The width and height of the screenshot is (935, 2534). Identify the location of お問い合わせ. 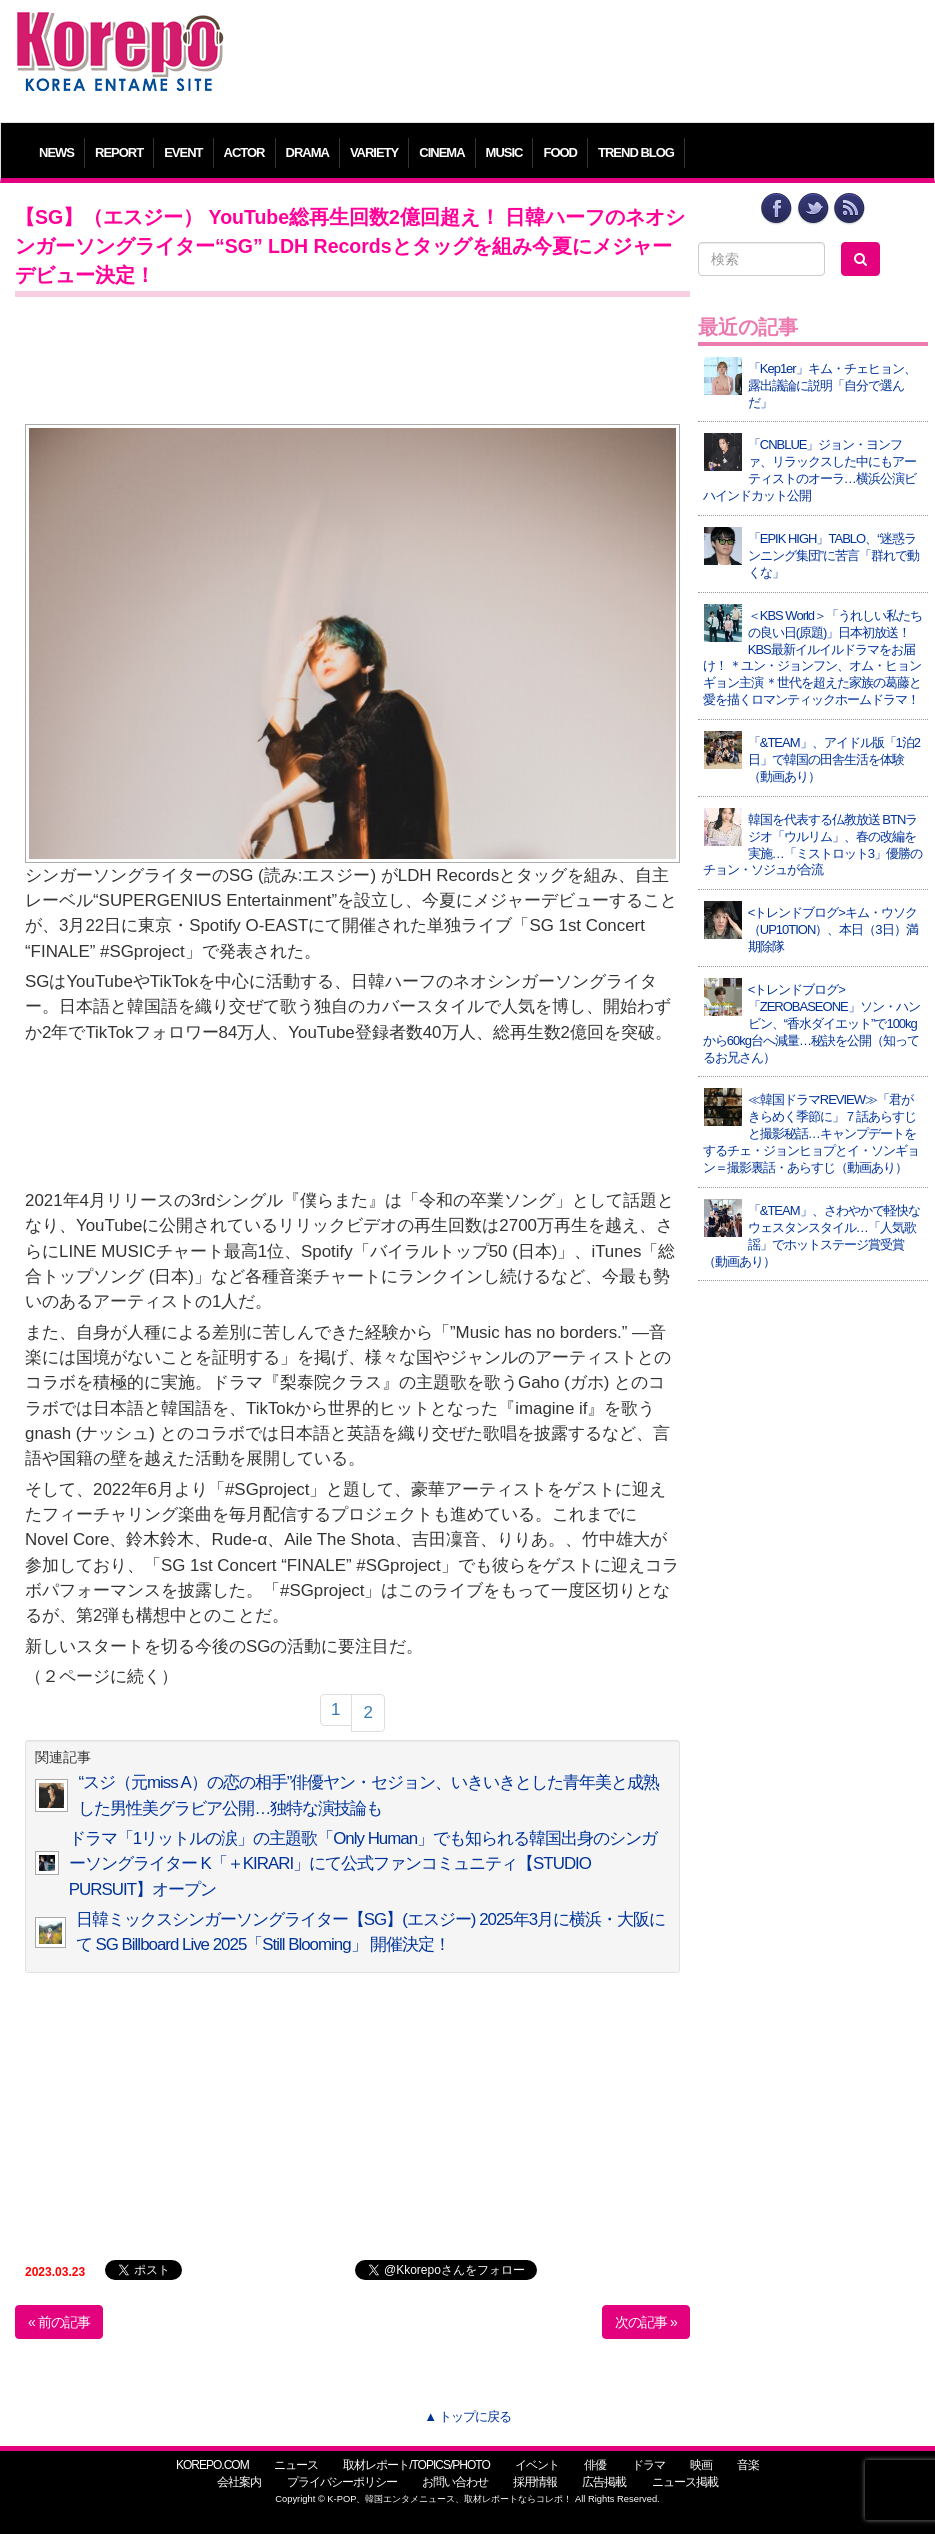
(455, 2482).